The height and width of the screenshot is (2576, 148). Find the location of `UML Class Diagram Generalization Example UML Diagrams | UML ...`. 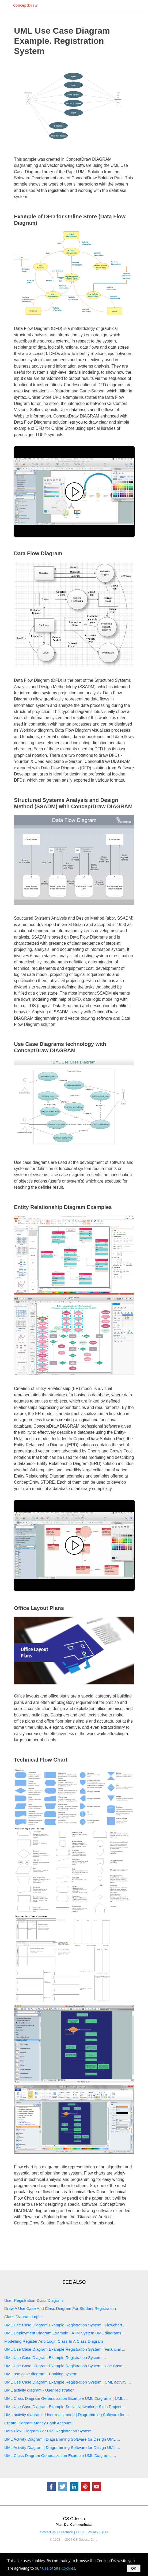

UML Class Diagram Generalization Example UML Diagrams | UML ... is located at coordinates (66, 2398).